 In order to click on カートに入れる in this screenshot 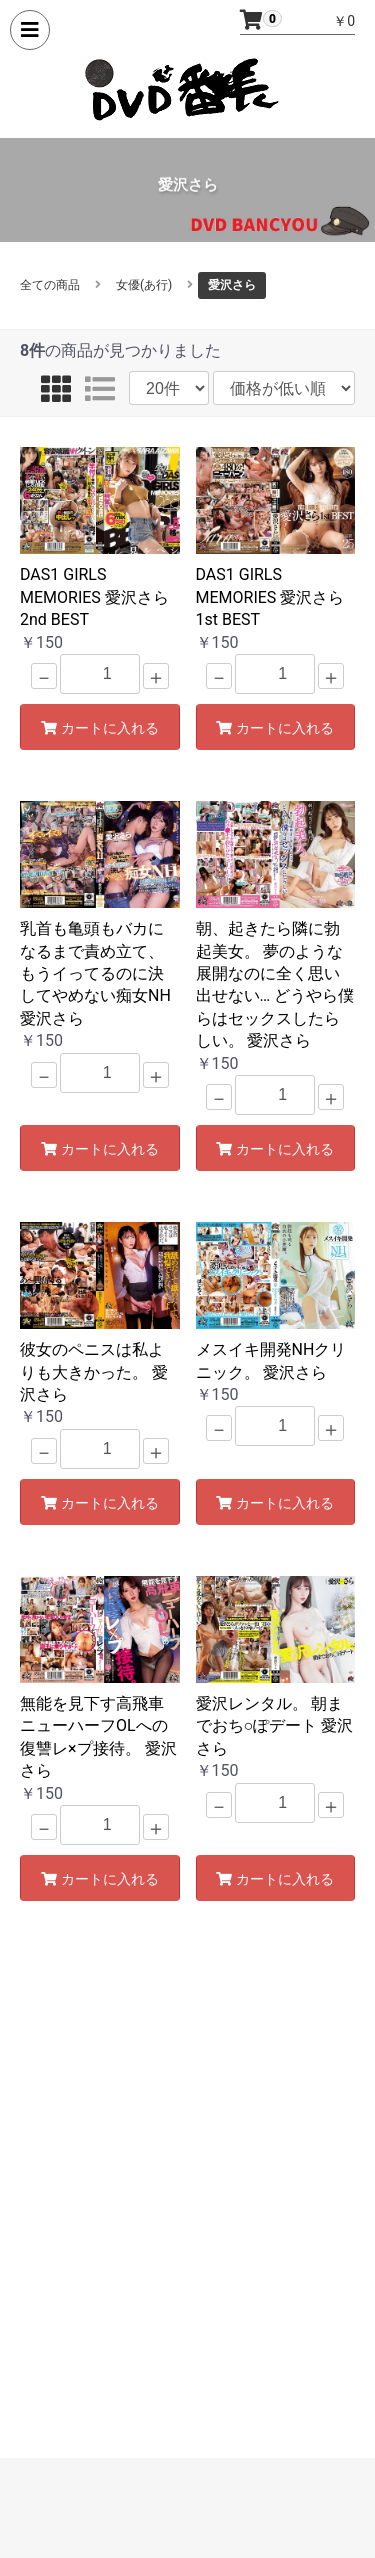, I will do `click(100, 728)`.